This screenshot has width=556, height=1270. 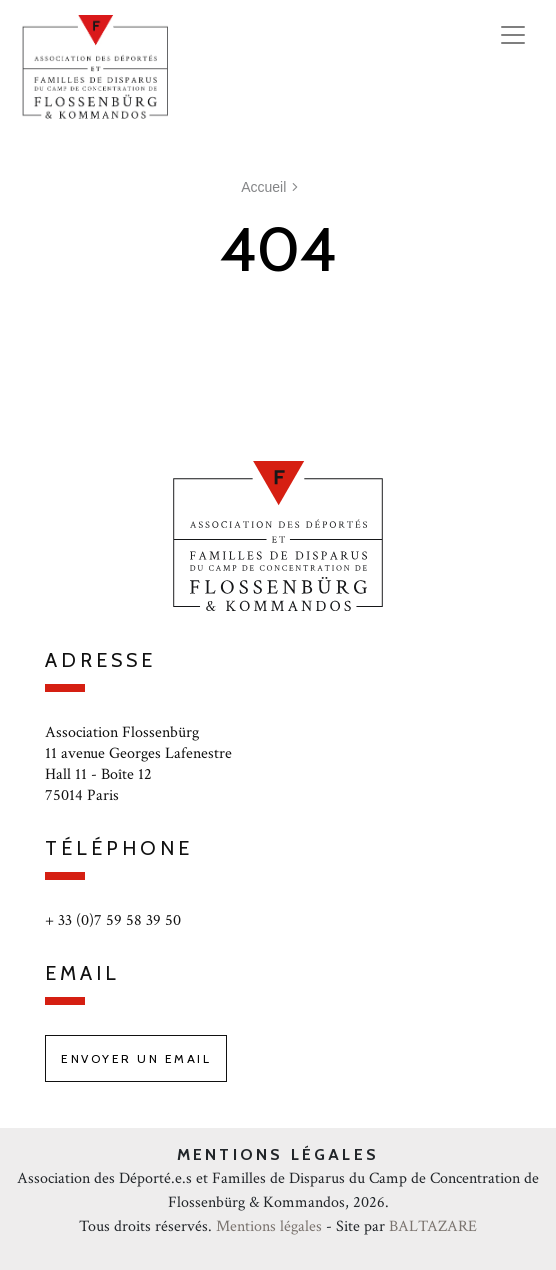 I want to click on Envoyer un email, so click(x=136, y=1058).